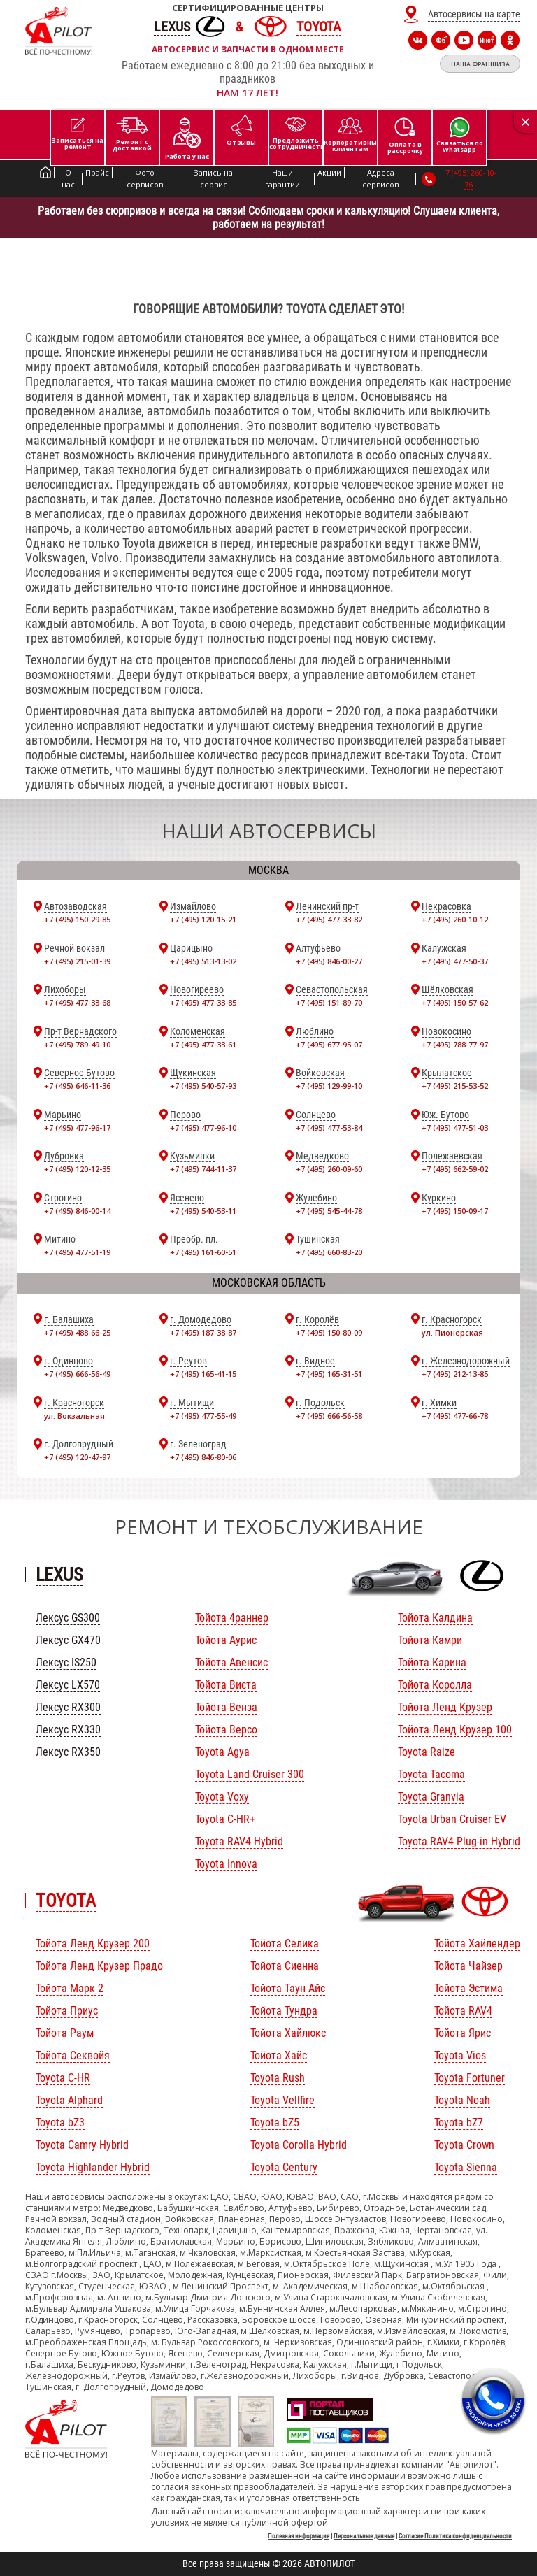 This screenshot has height=2576, width=537. What do you see at coordinates (77, 1252) in the screenshot?
I see `+7 (495) 477-51-19` at bounding box center [77, 1252].